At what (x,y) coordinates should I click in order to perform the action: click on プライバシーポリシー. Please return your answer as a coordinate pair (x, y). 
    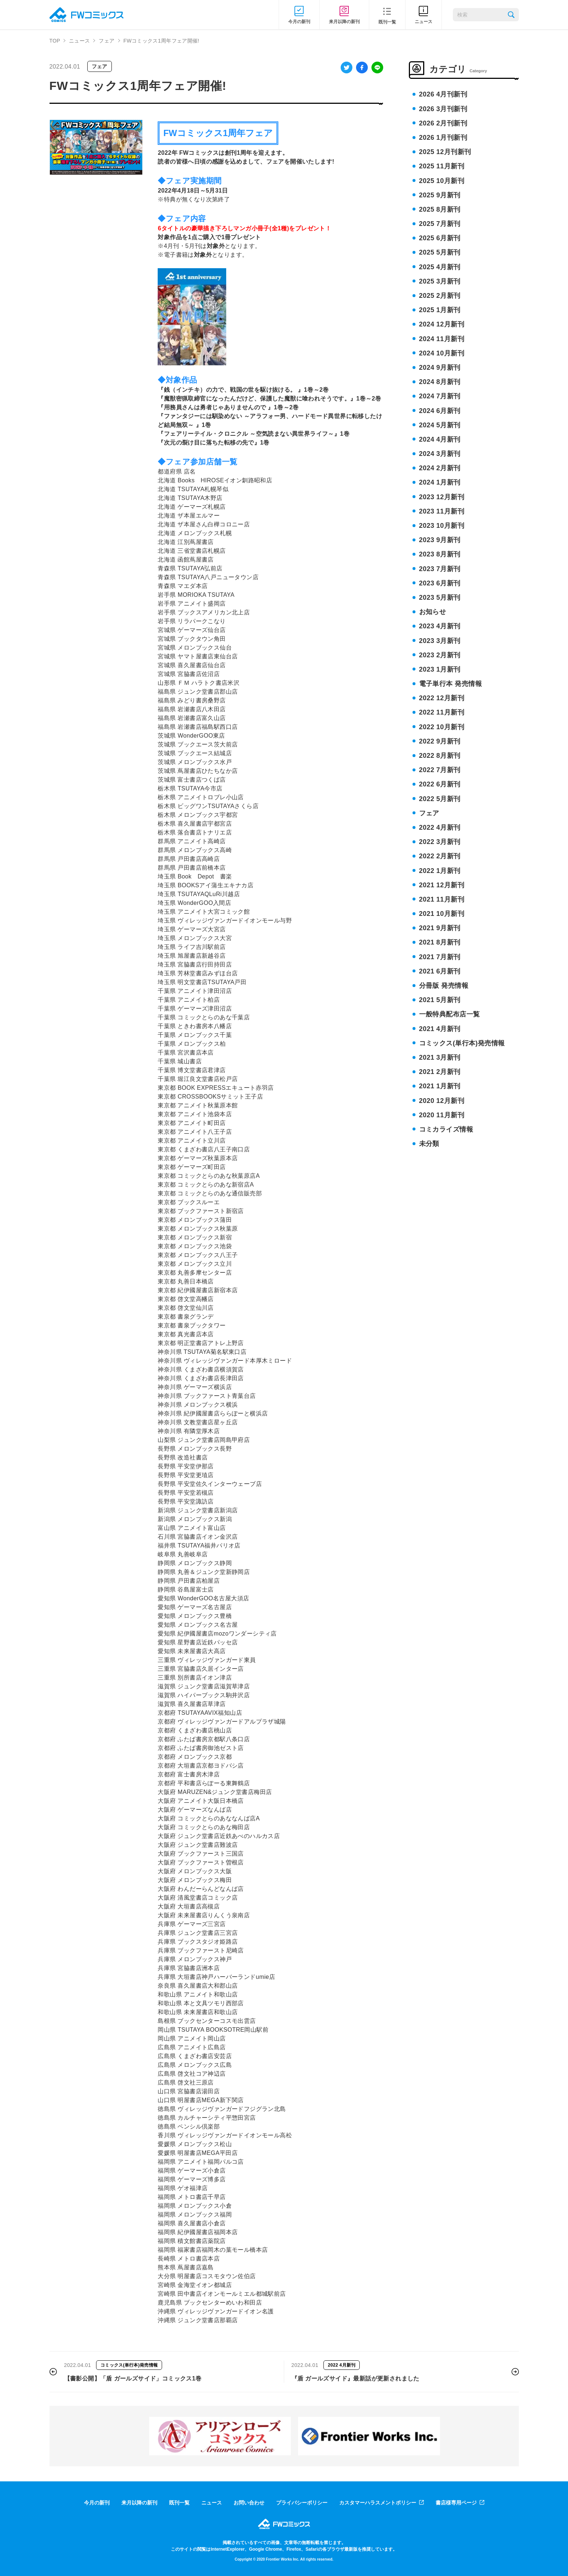
    Looking at the image, I should click on (301, 2503).